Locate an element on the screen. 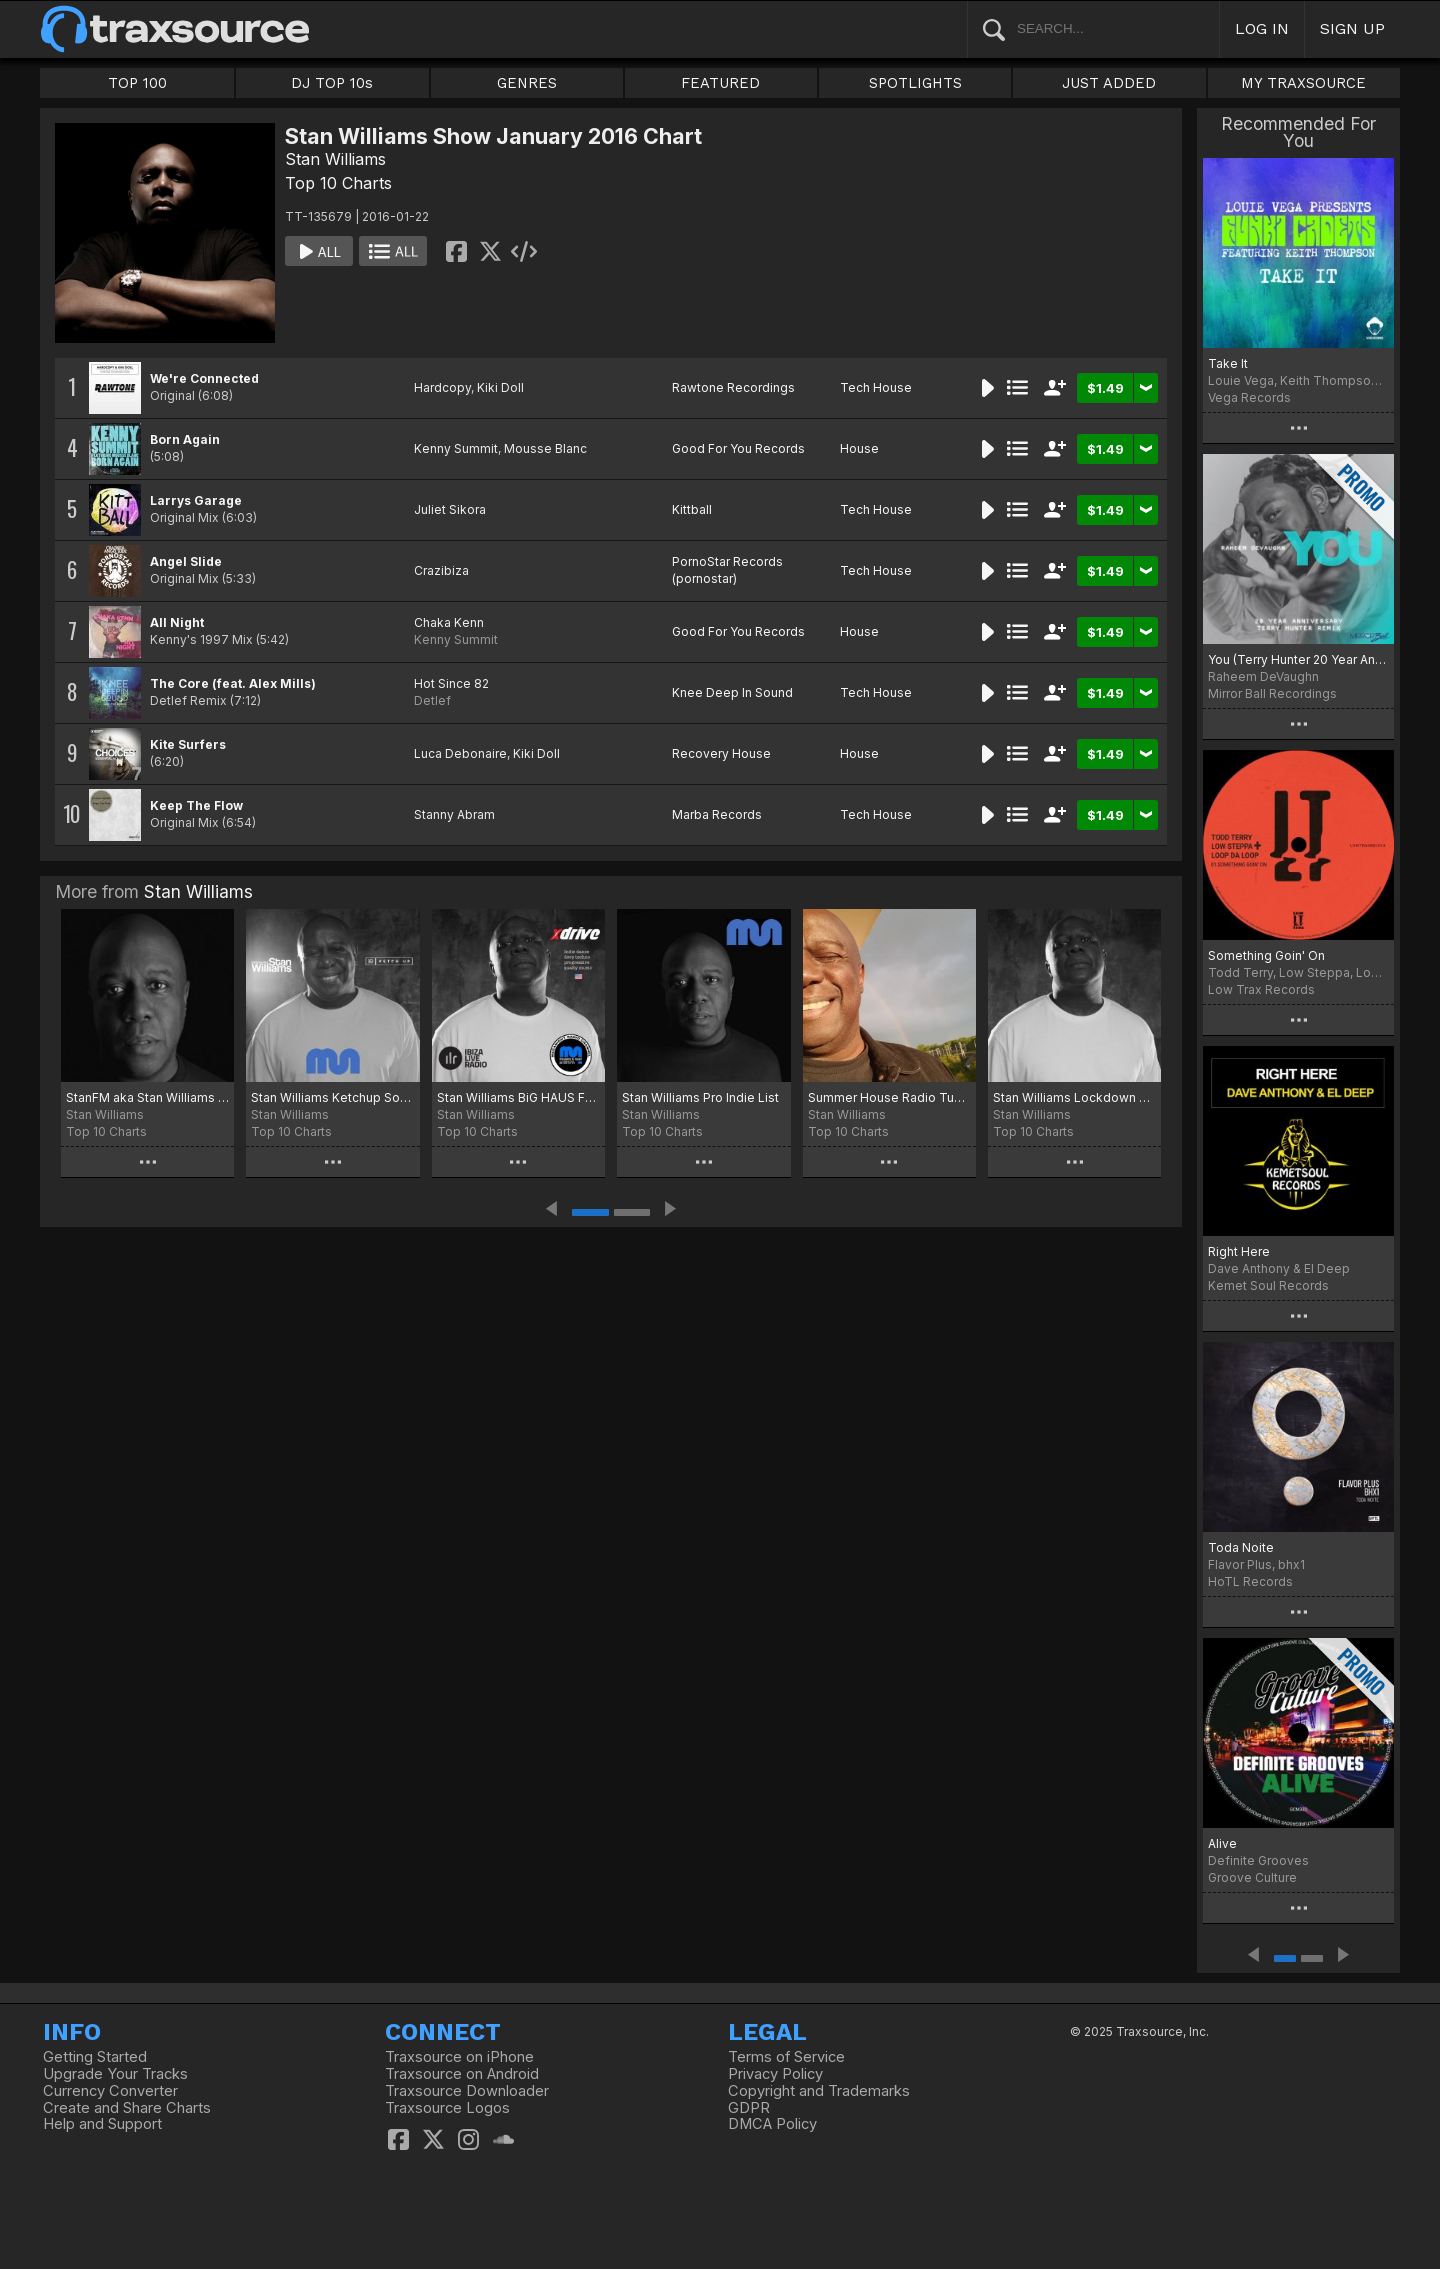 This screenshot has height=2269, width=1440. Right Here is located at coordinates (1239, 1251).